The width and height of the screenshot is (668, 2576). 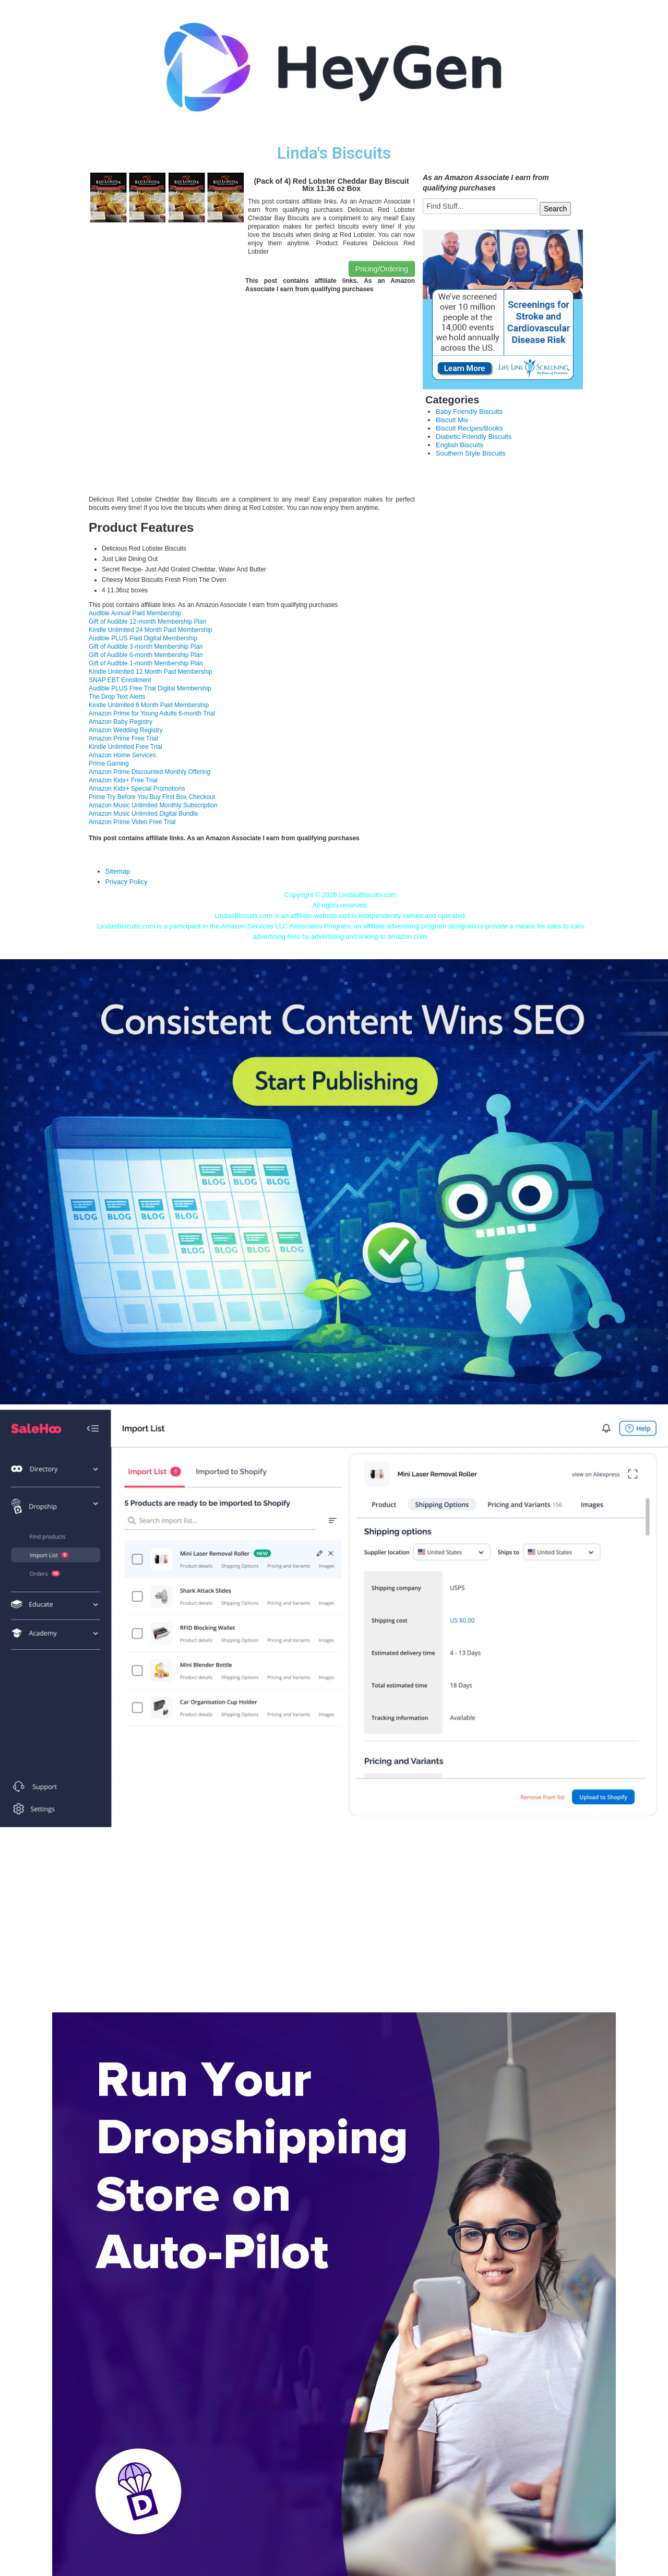 What do you see at coordinates (117, 696) in the screenshot?
I see `The Drop Text Alerts` at bounding box center [117, 696].